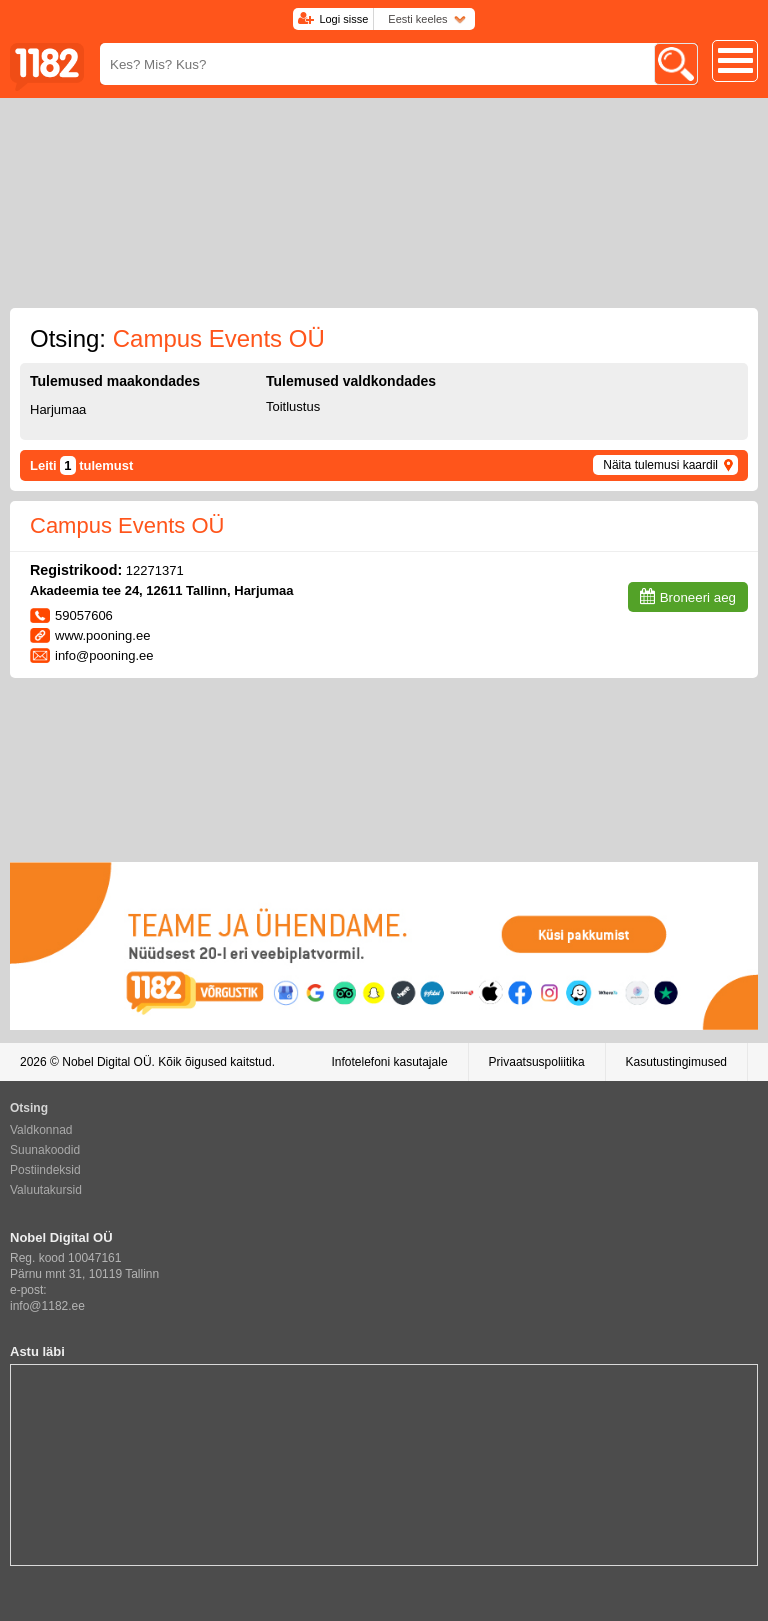 The image size is (768, 1621). I want to click on Näita tulemusi kaardil, so click(660, 465).